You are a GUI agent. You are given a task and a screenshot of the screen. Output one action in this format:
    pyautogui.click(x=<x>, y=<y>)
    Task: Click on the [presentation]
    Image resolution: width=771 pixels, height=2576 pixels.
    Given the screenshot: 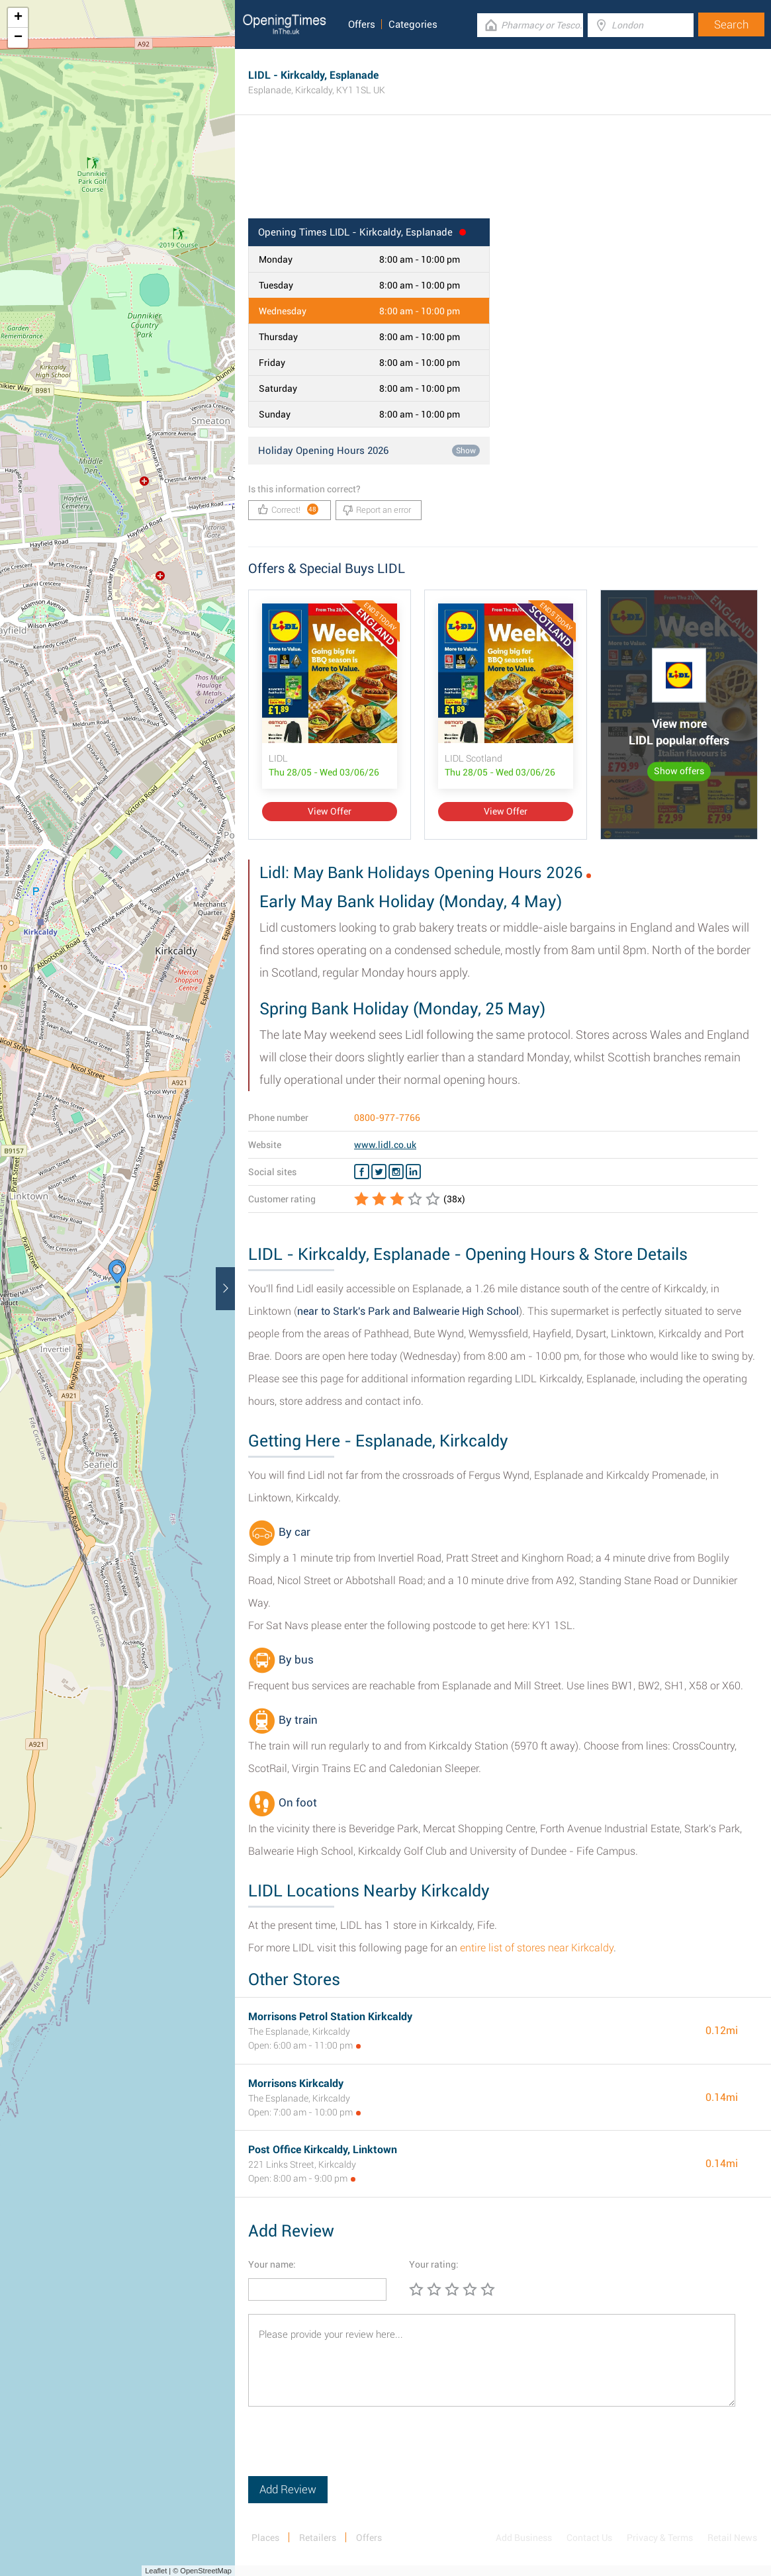 What is the action you would take?
    pyautogui.click(x=348, y=2450)
    